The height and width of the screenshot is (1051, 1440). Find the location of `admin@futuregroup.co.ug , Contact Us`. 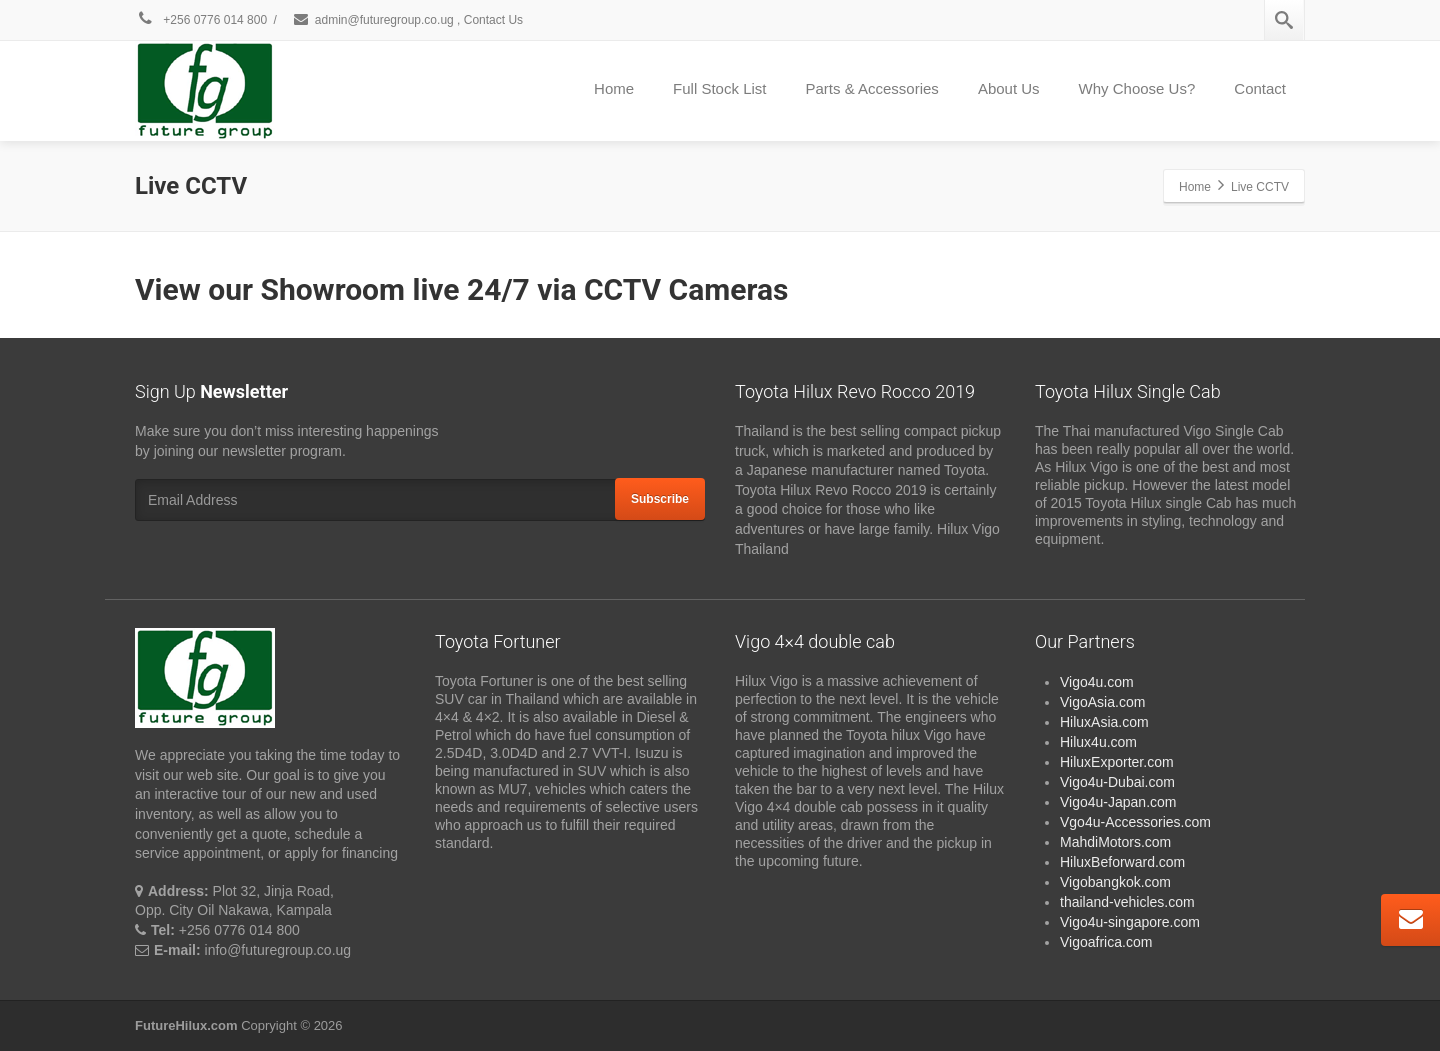

admin@futuregroup.co.ug , Contact Us is located at coordinates (407, 20).